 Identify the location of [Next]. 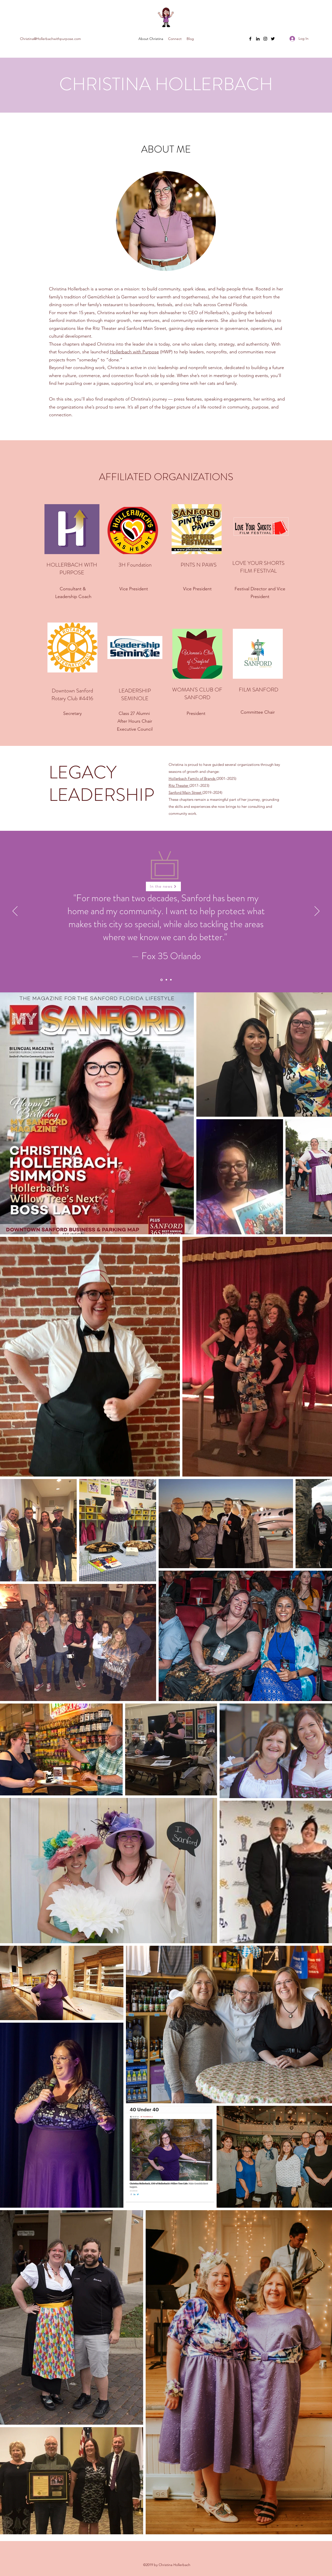
(317, 911).